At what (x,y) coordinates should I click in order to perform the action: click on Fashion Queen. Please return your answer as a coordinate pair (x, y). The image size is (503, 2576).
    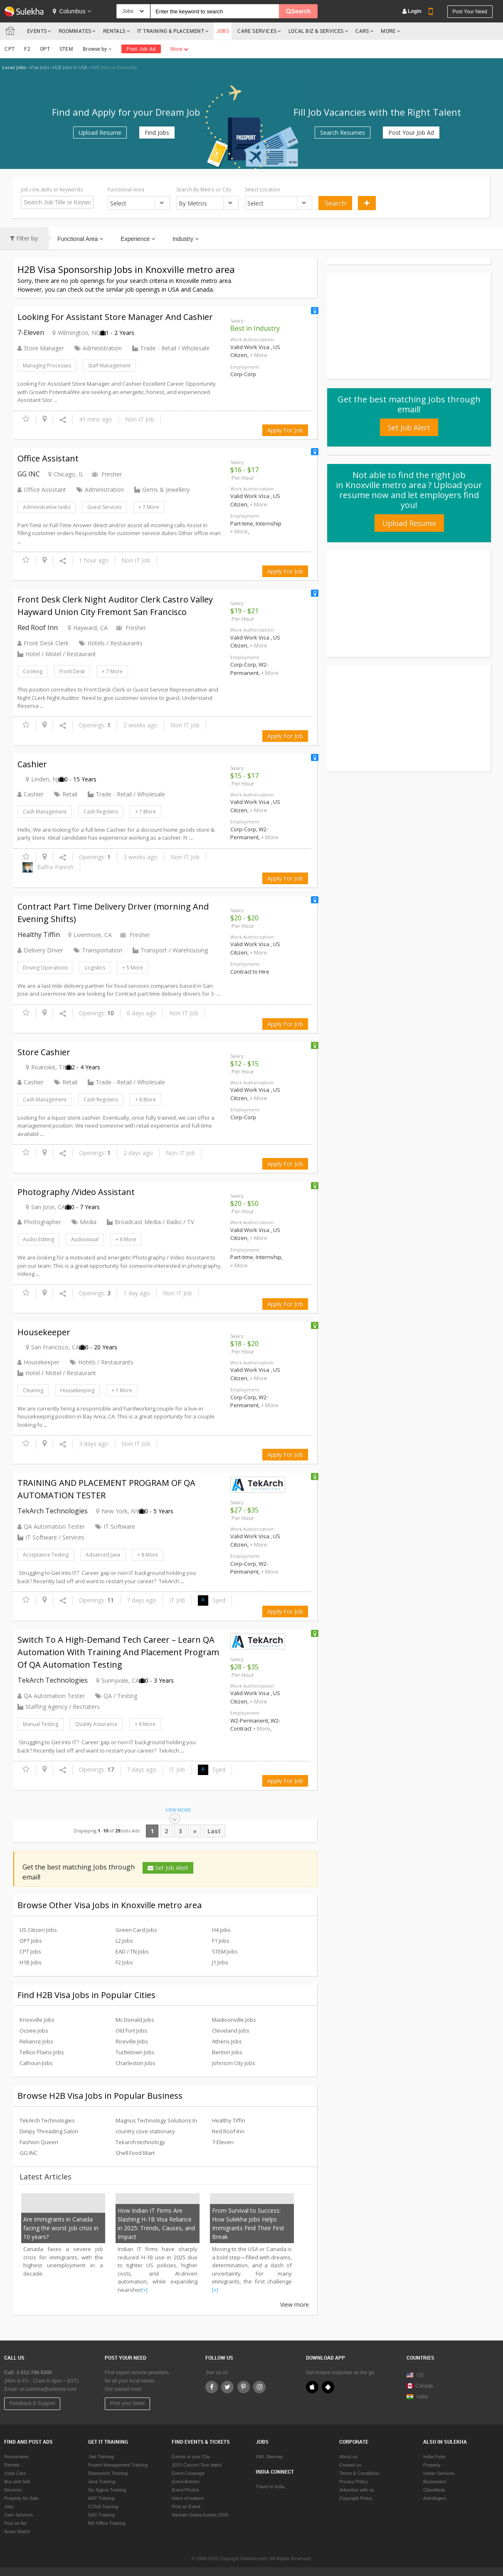
    Looking at the image, I should click on (39, 2142).